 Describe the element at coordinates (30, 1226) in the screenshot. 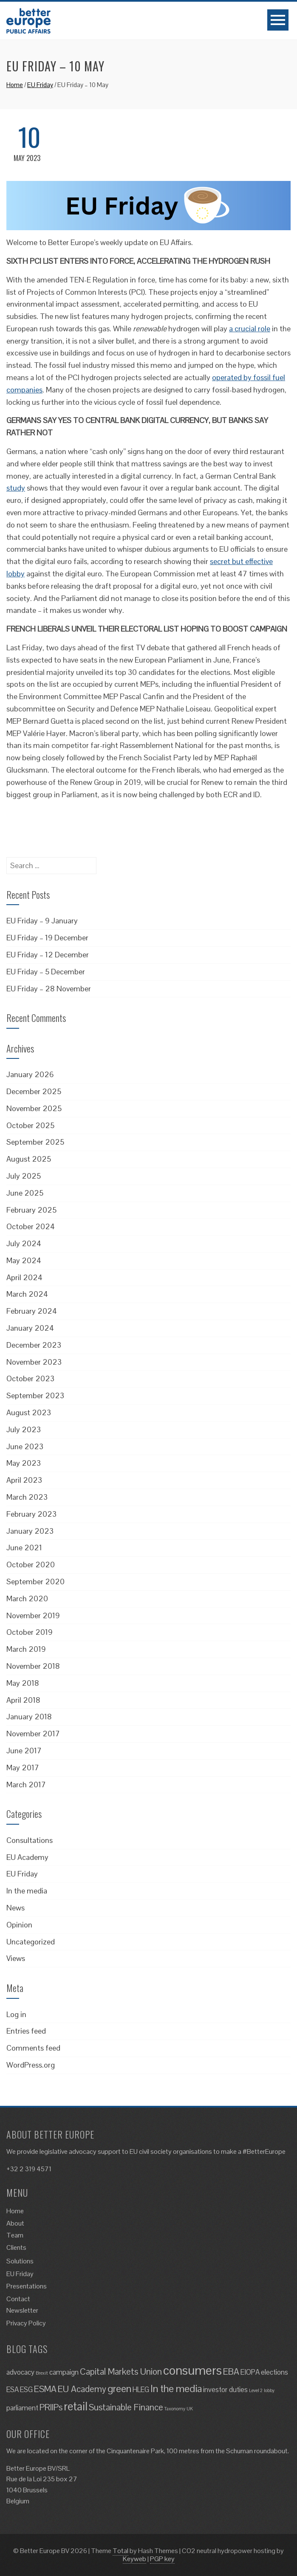

I see `October 2024` at that location.